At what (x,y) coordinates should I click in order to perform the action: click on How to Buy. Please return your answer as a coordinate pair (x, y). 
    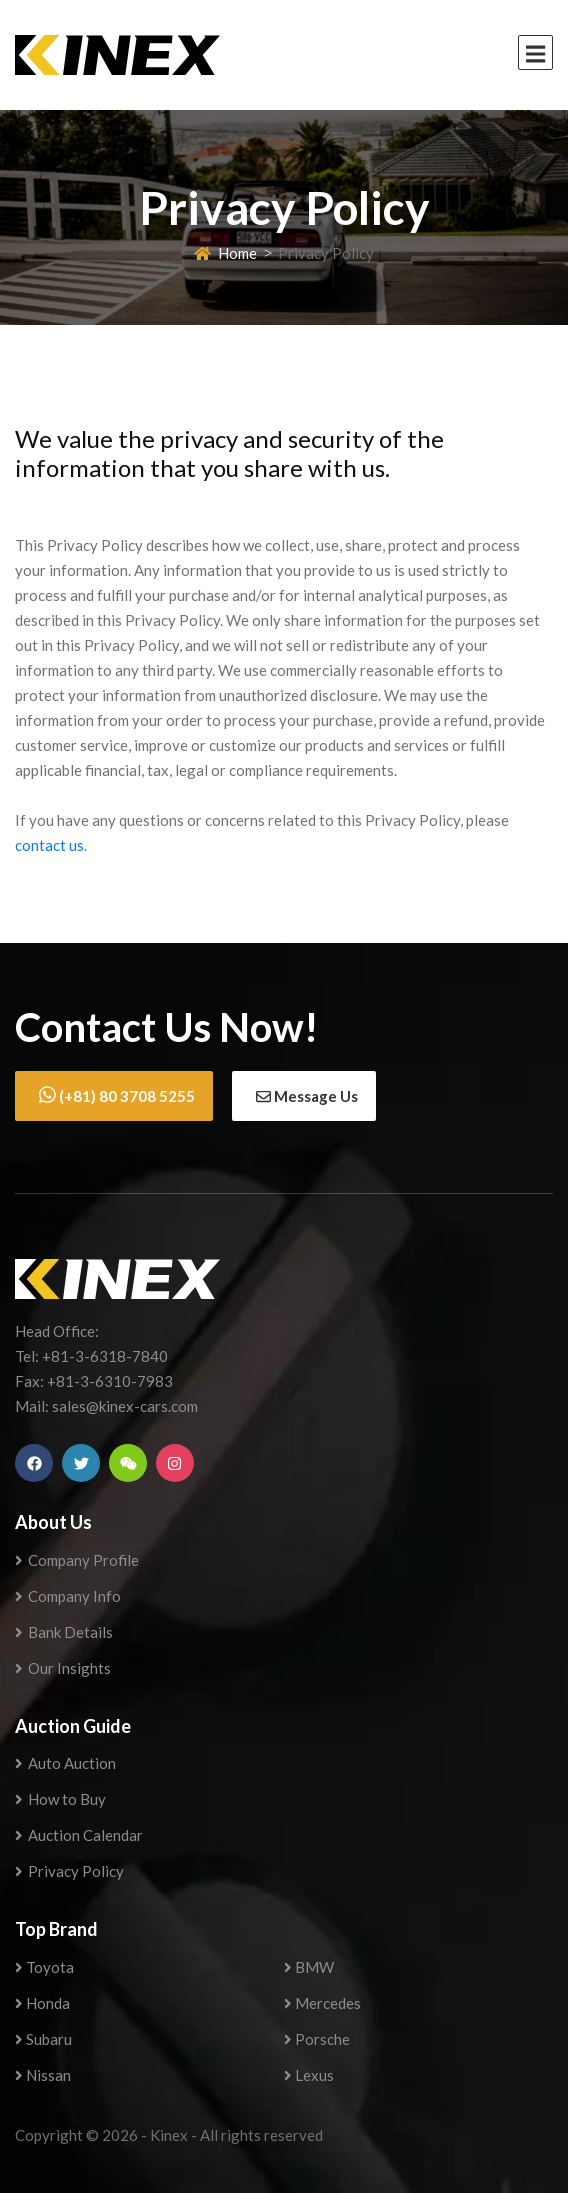
    Looking at the image, I should click on (60, 1799).